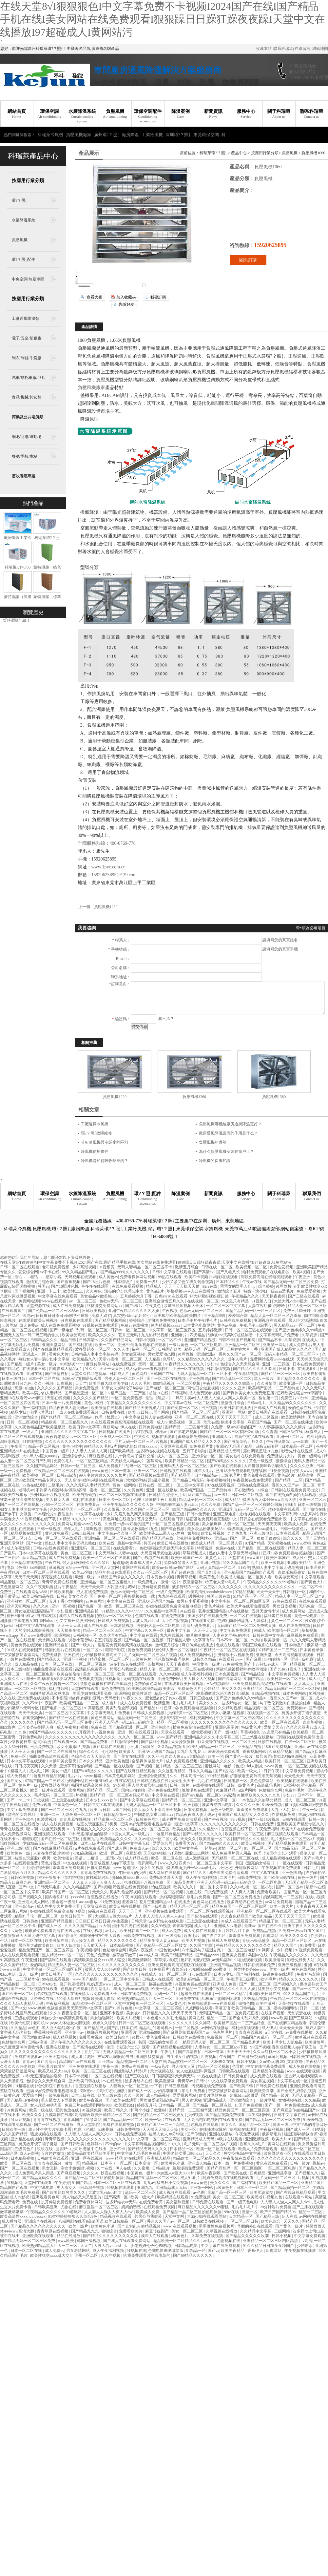 Image resolution: width=328 pixels, height=2576 pixels. I want to click on 五月婷婷综合网, so click(36, 1867).